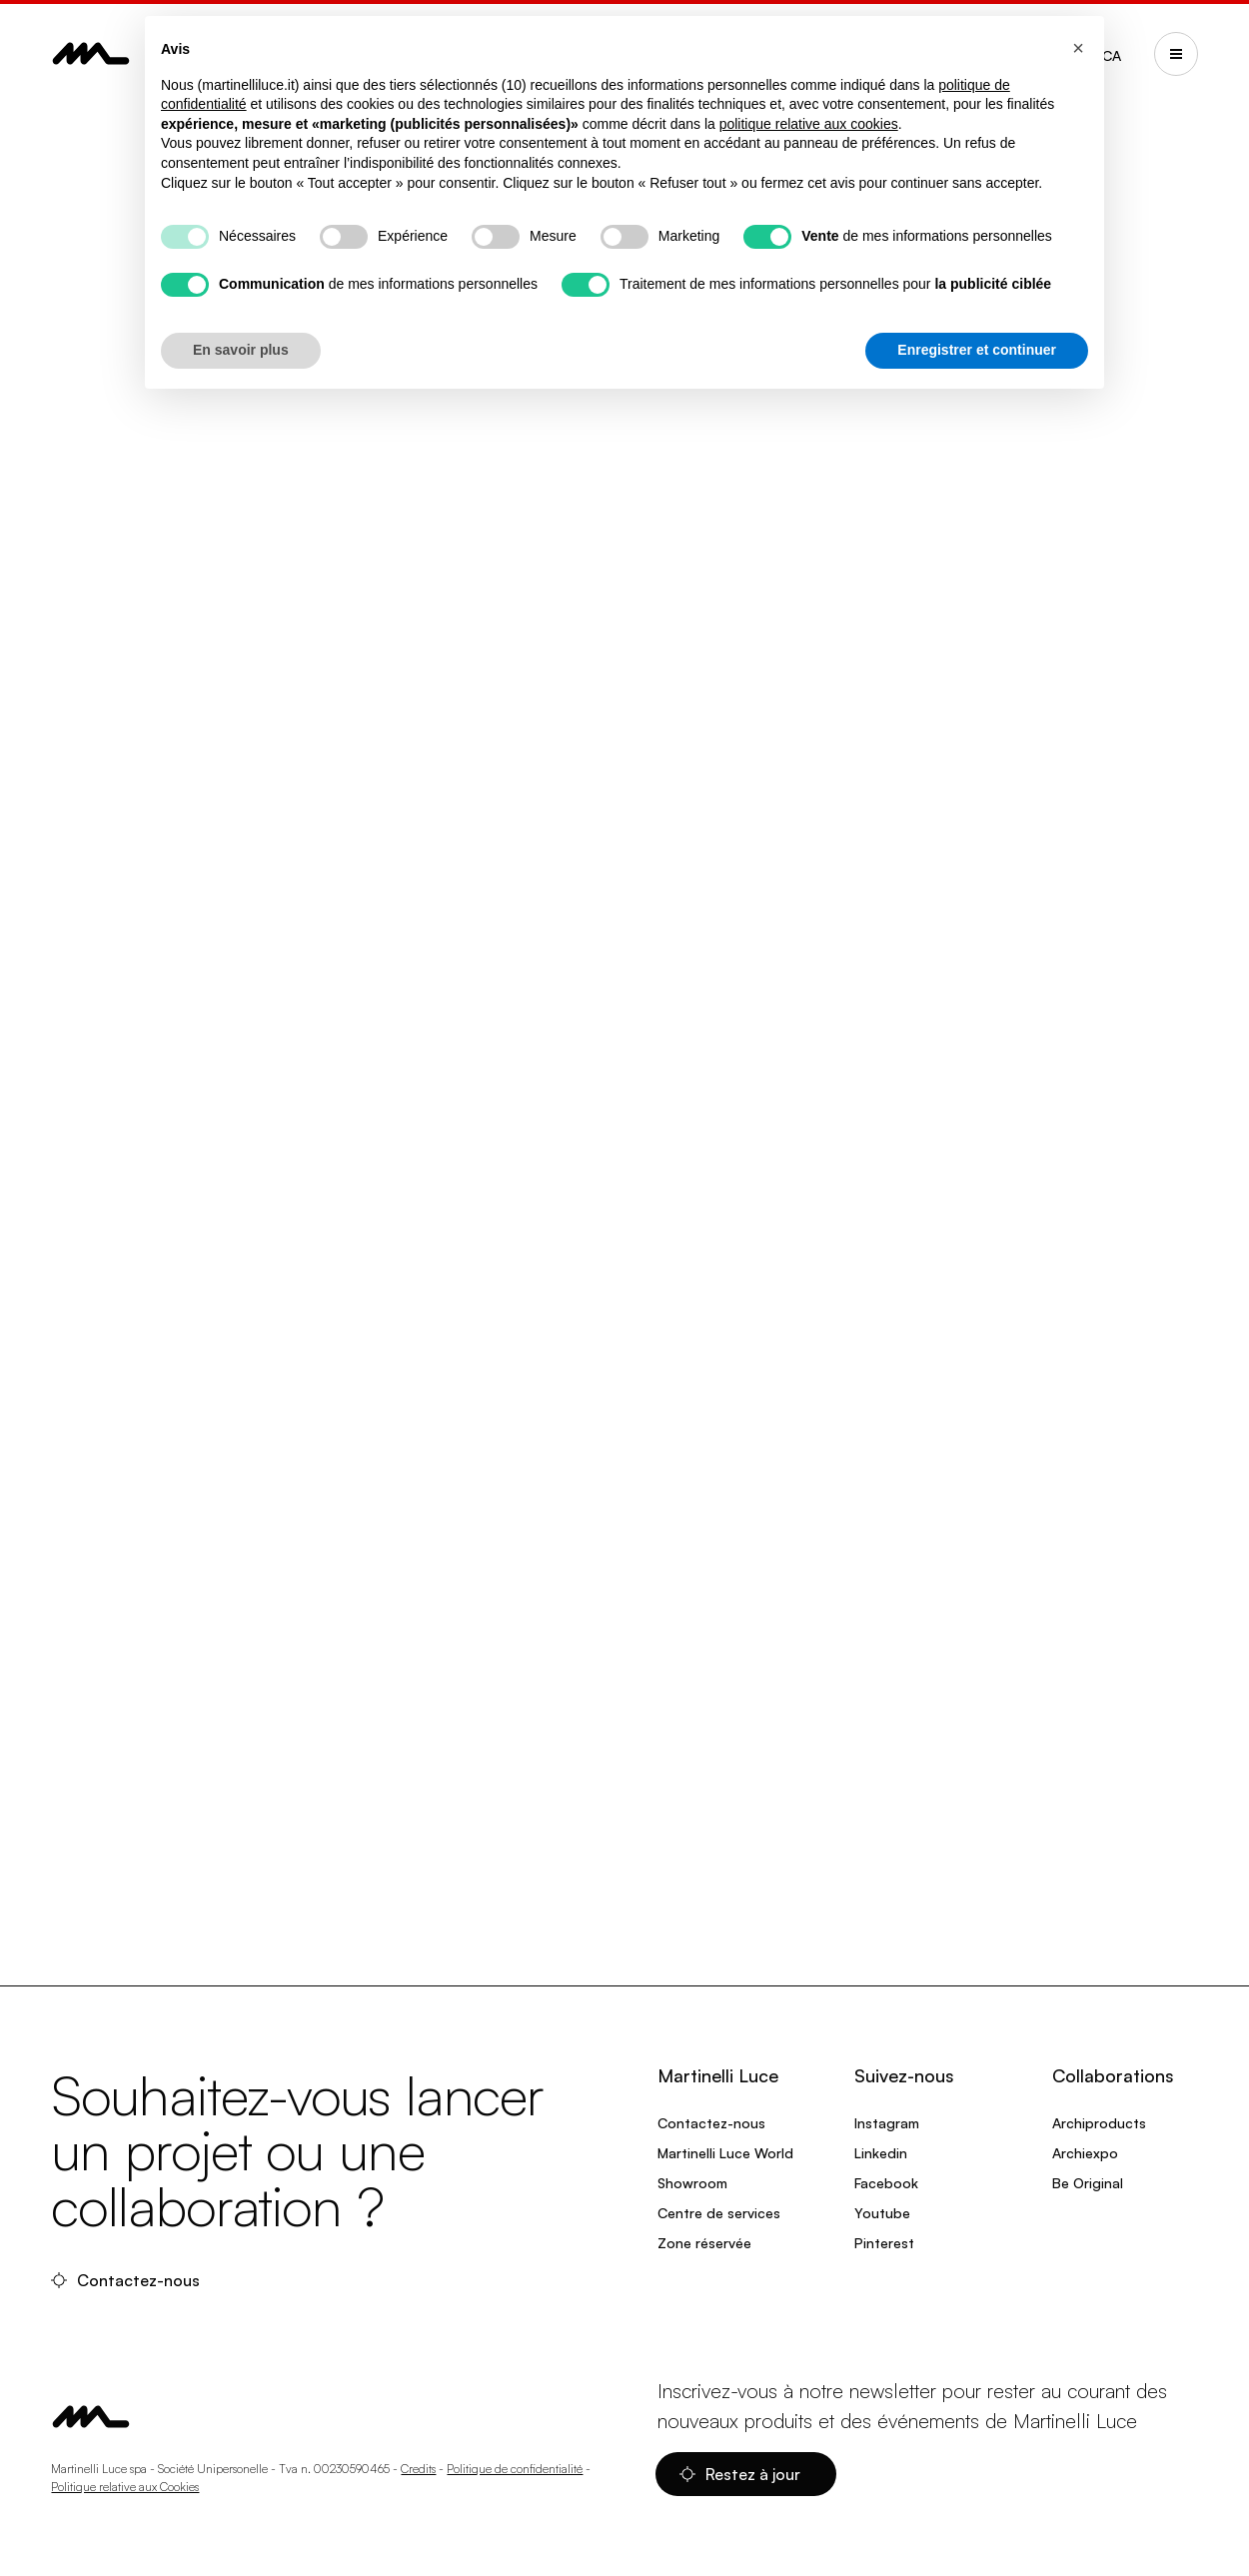 The width and height of the screenshot is (1249, 2576). What do you see at coordinates (976, 350) in the screenshot?
I see `Enregistrer et continuer [button]` at bounding box center [976, 350].